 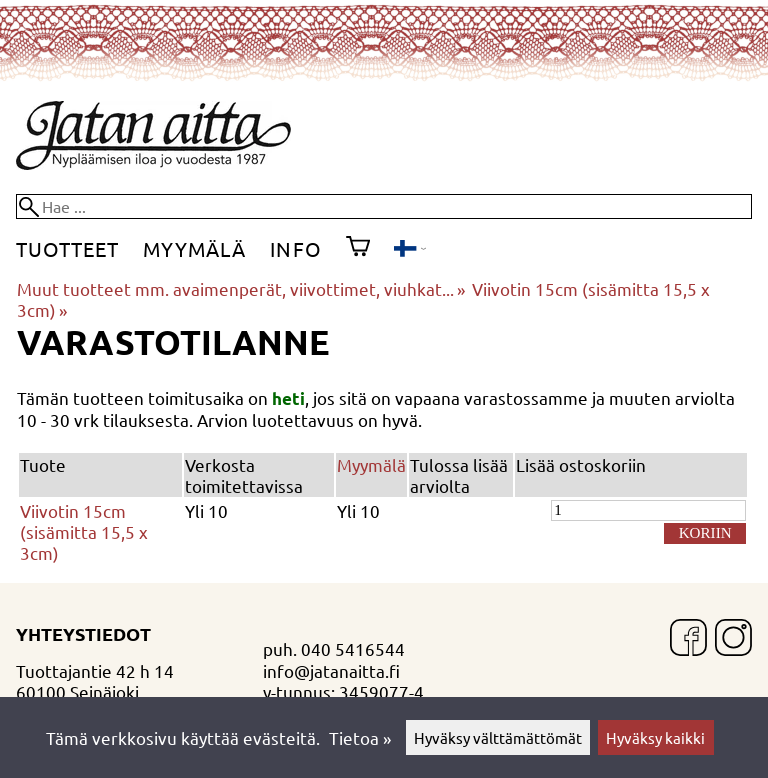 What do you see at coordinates (295, 248) in the screenshot?
I see `Info` at bounding box center [295, 248].